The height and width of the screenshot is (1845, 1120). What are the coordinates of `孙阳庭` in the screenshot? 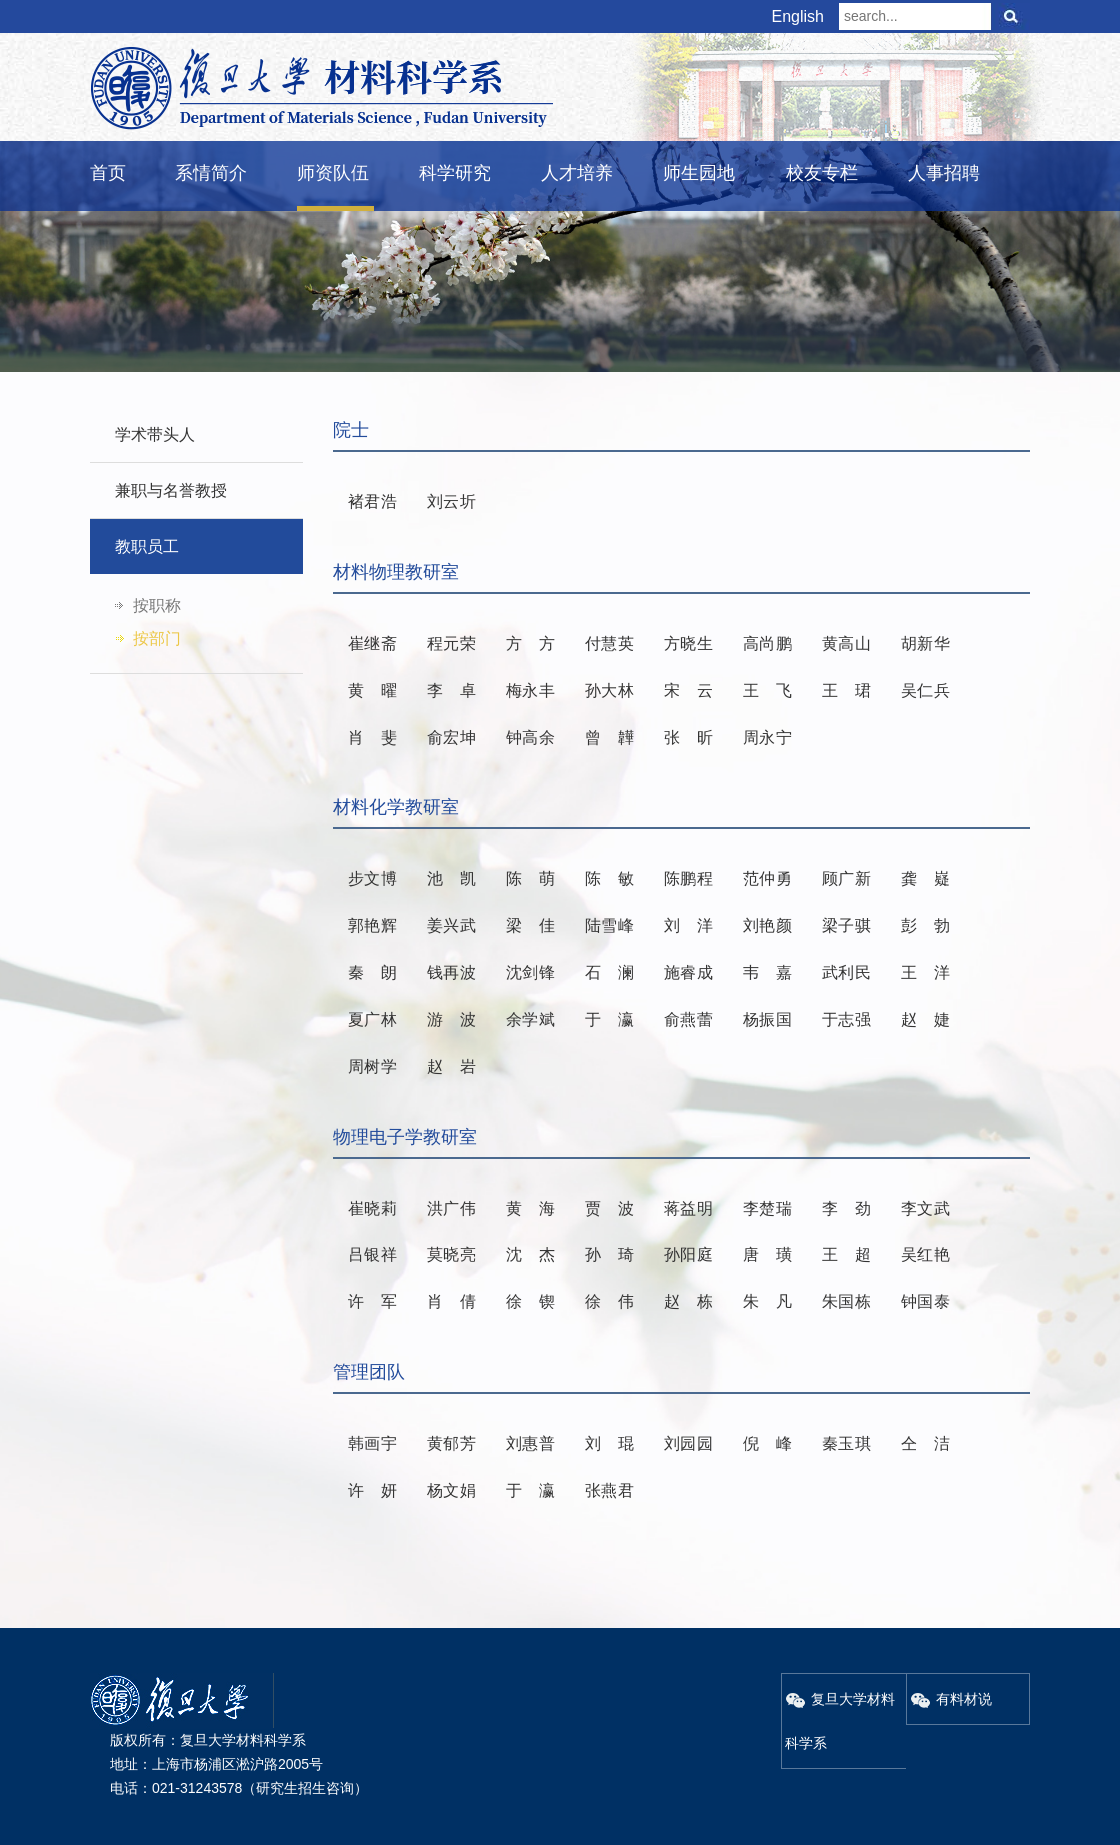 It's located at (688, 1254).